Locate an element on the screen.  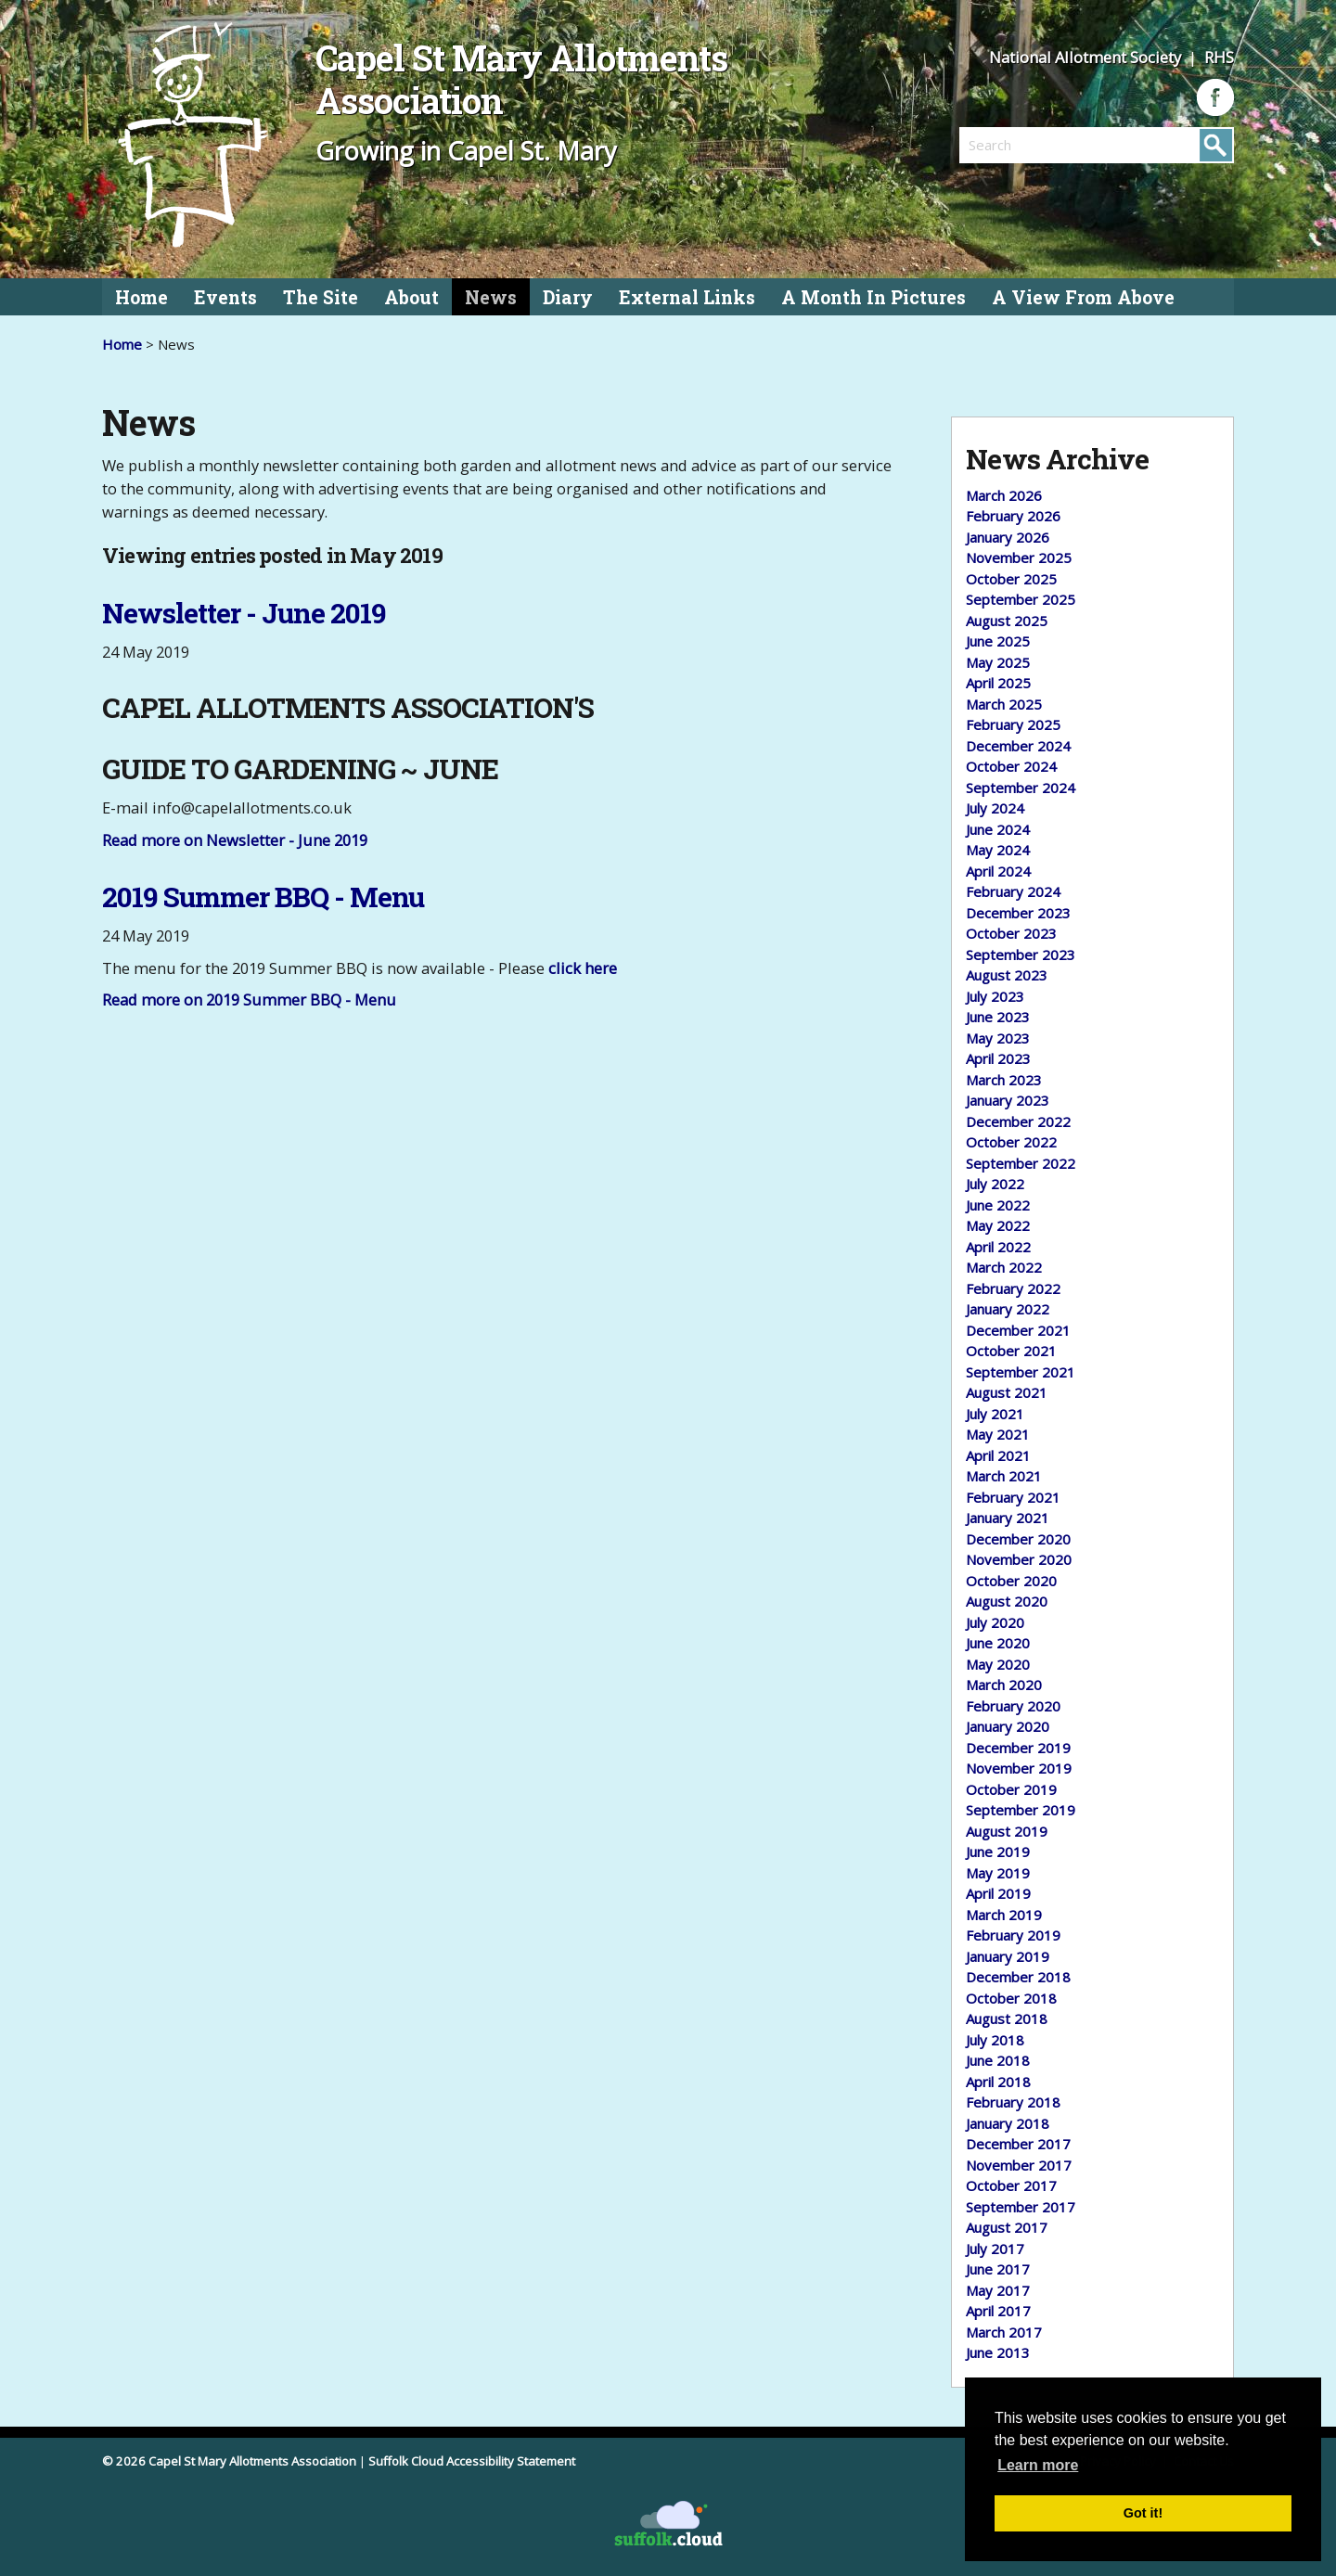
2019 Summer BBQ - Menu is located at coordinates (263, 896).